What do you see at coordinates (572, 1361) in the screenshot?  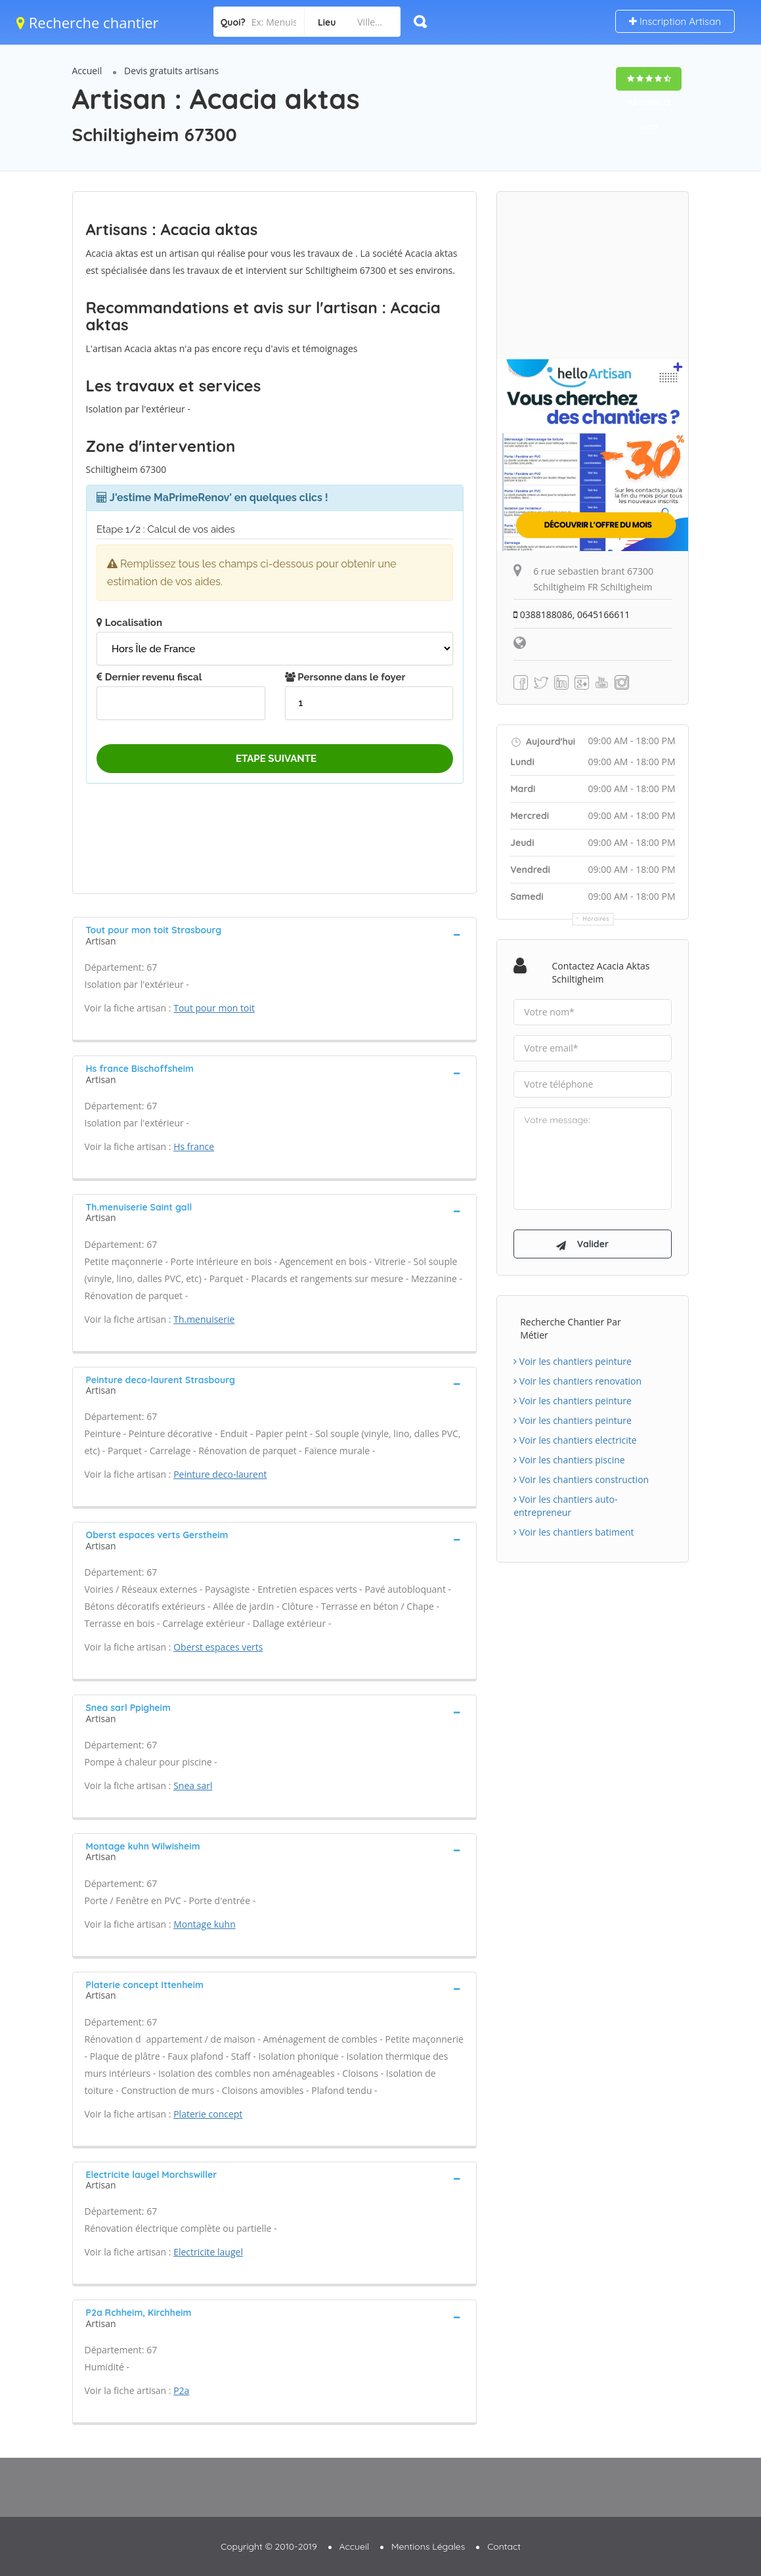 I see `Voir les chantiers peinture` at bounding box center [572, 1361].